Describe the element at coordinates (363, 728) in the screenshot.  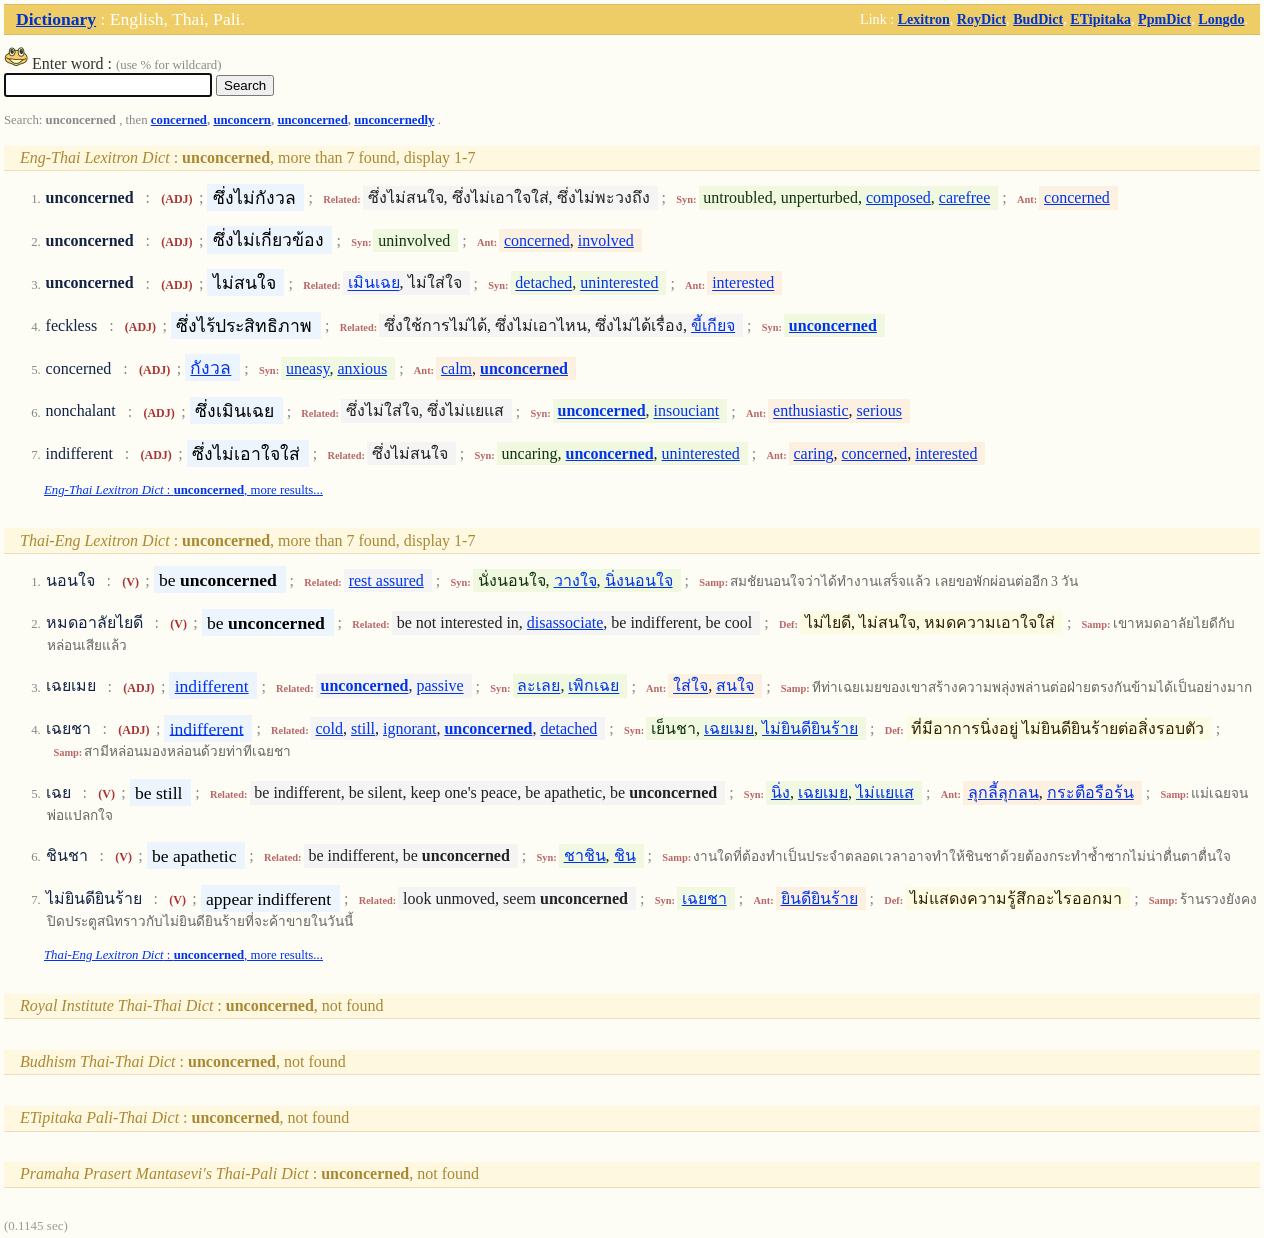
I see `still` at that location.